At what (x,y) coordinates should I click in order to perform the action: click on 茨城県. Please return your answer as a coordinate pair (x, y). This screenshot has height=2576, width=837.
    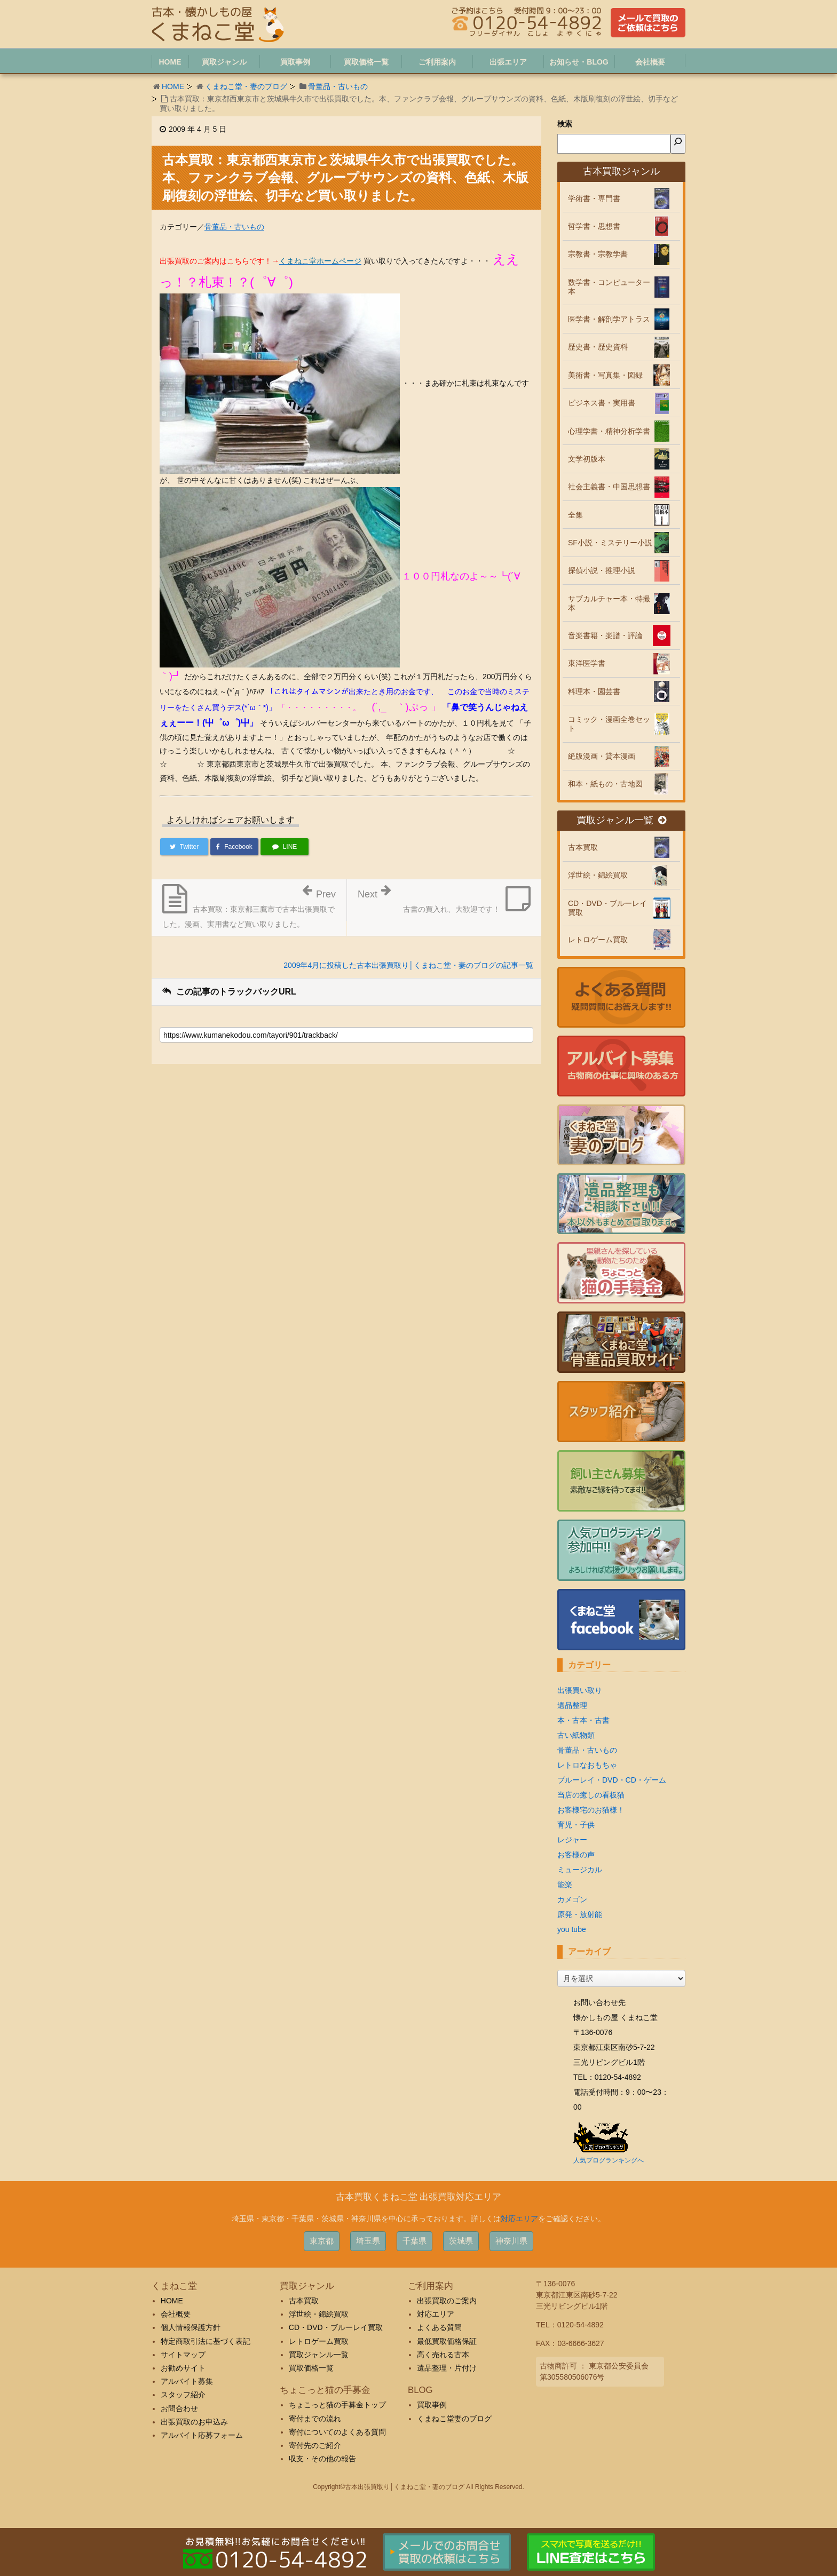
    Looking at the image, I should click on (461, 2240).